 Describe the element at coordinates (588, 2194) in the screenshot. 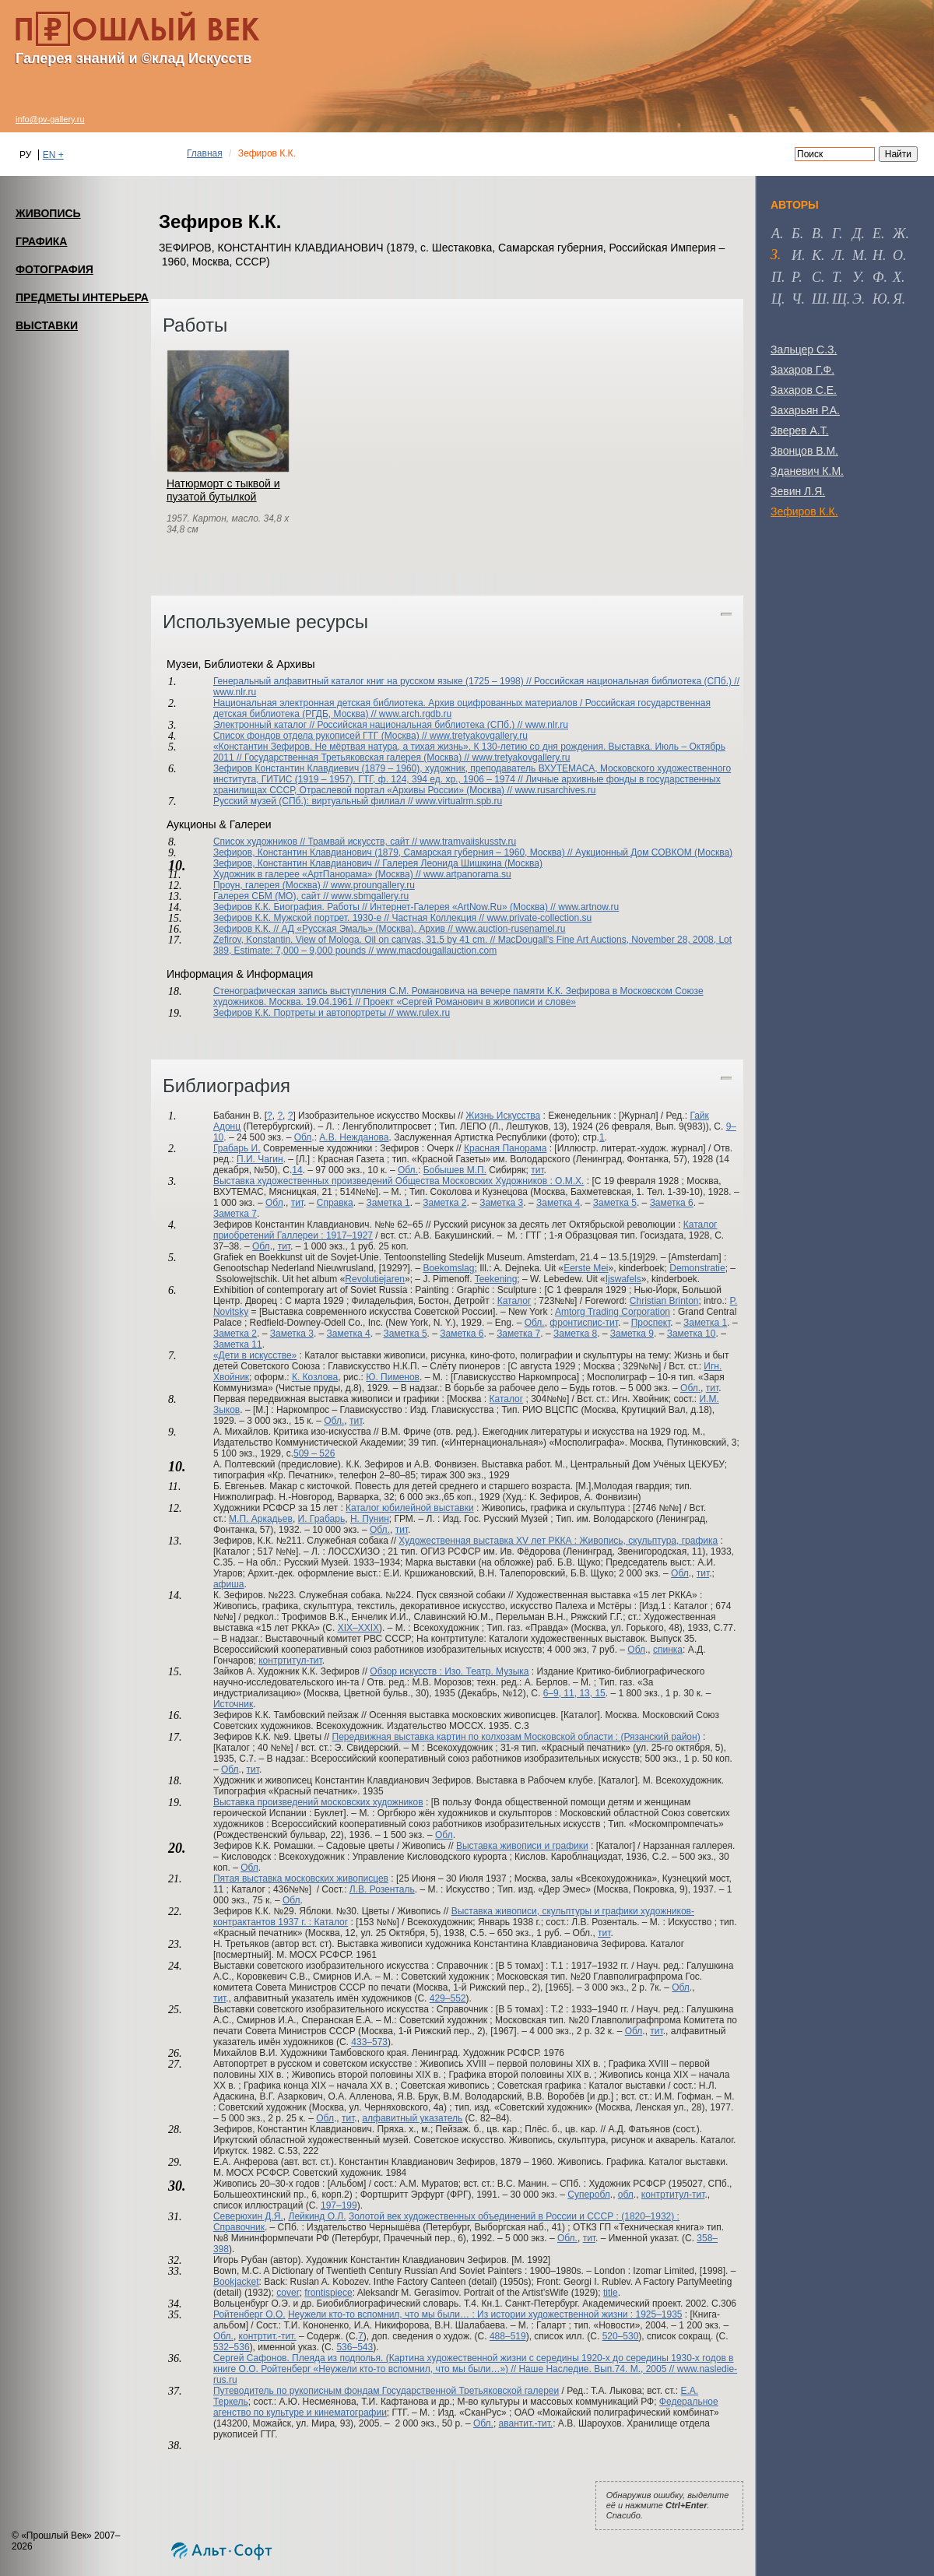

I see `Суперобл` at that location.